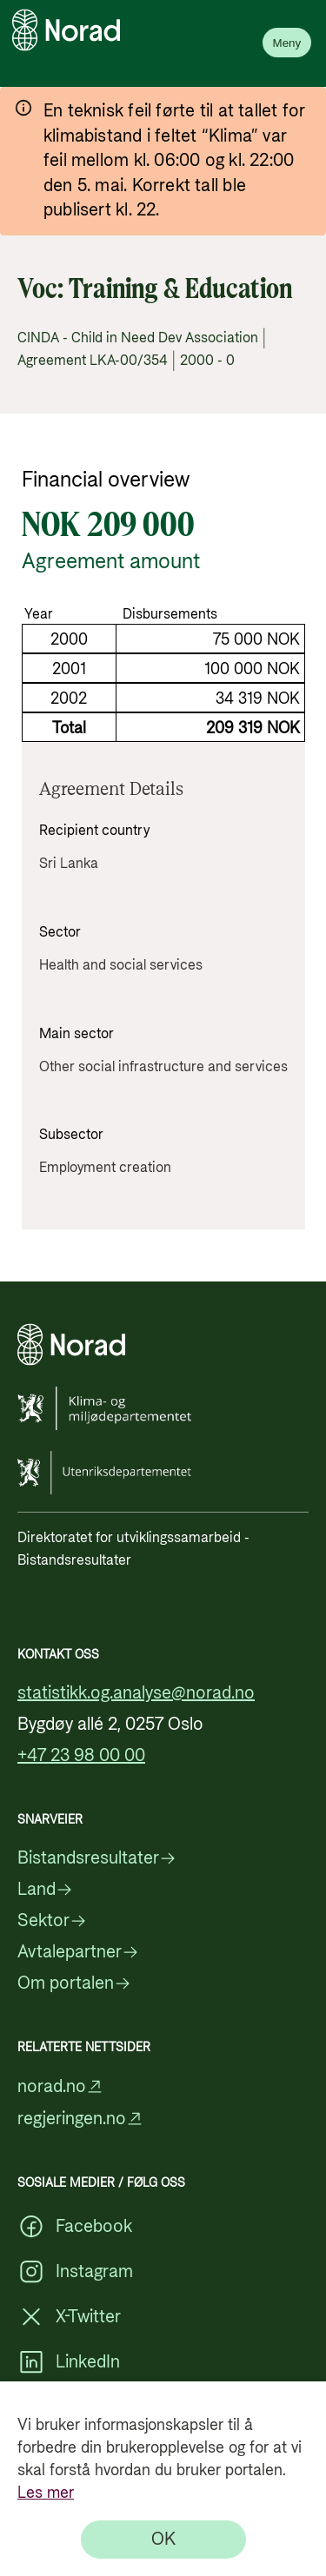 This screenshot has height=2576, width=326. I want to click on LinkedIn, so click(68, 2362).